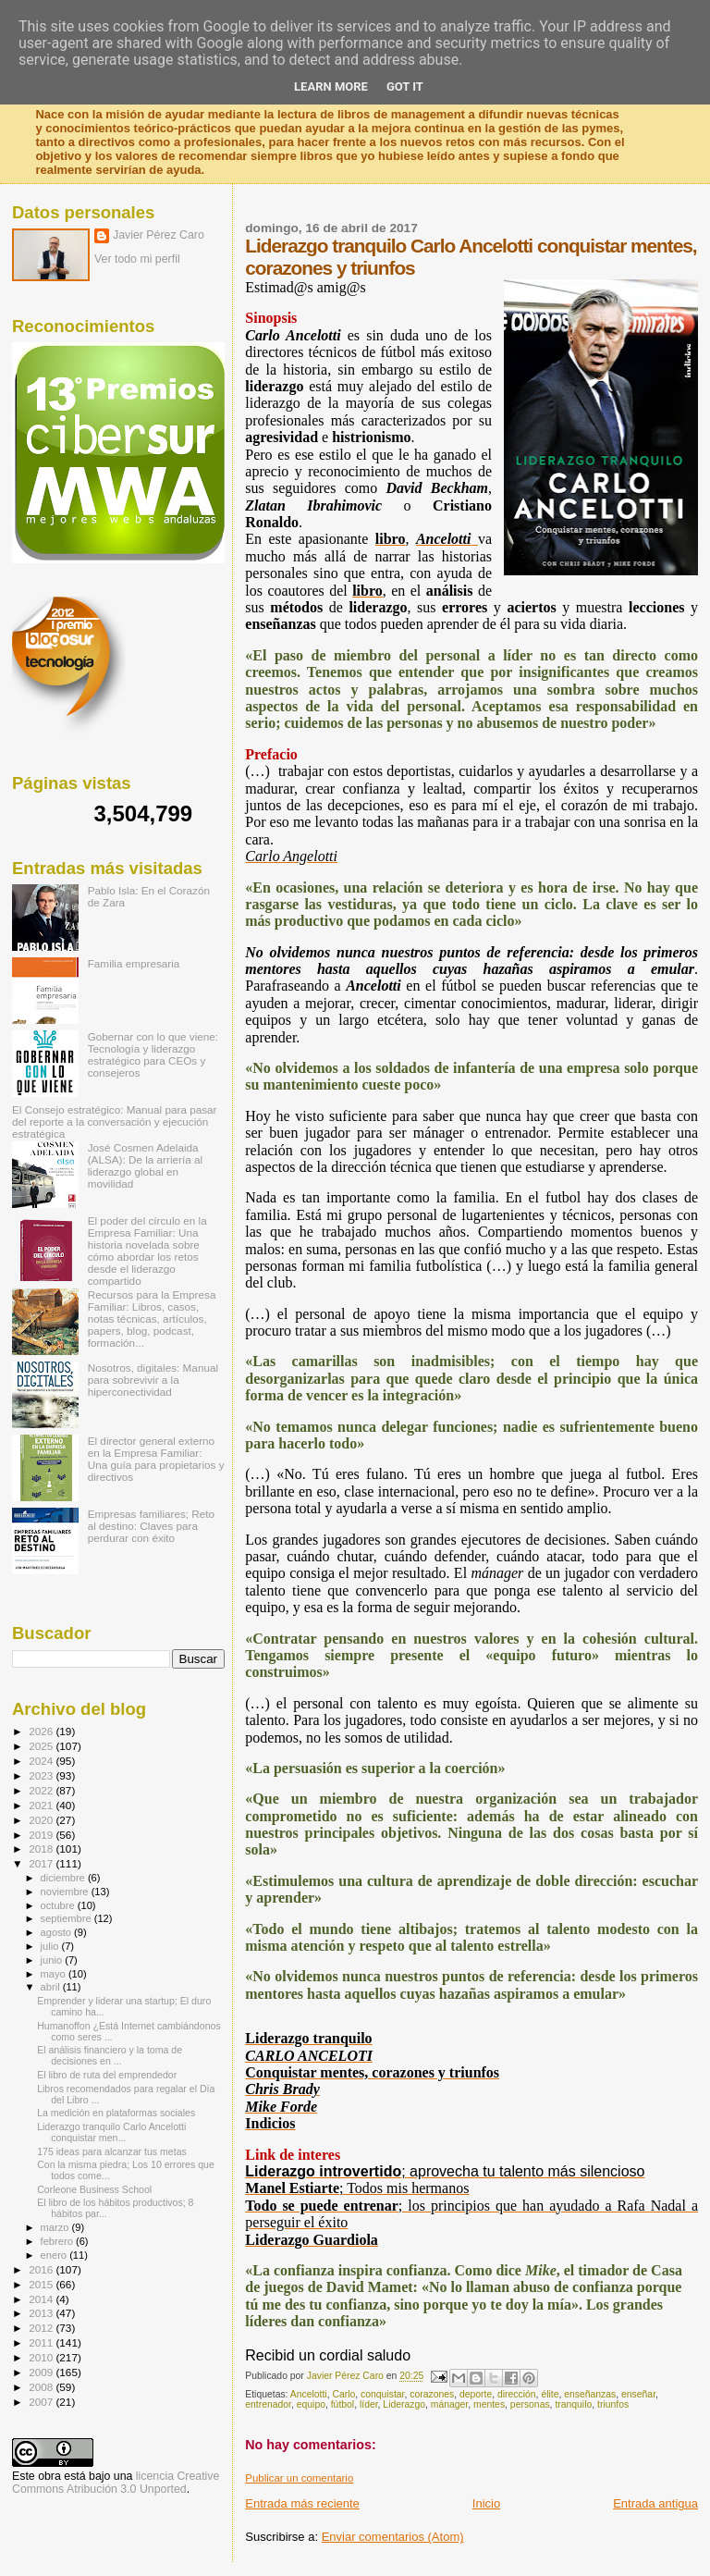 The width and height of the screenshot is (710, 2576). Describe the element at coordinates (42, 1849) in the screenshot. I see `2018` at that location.